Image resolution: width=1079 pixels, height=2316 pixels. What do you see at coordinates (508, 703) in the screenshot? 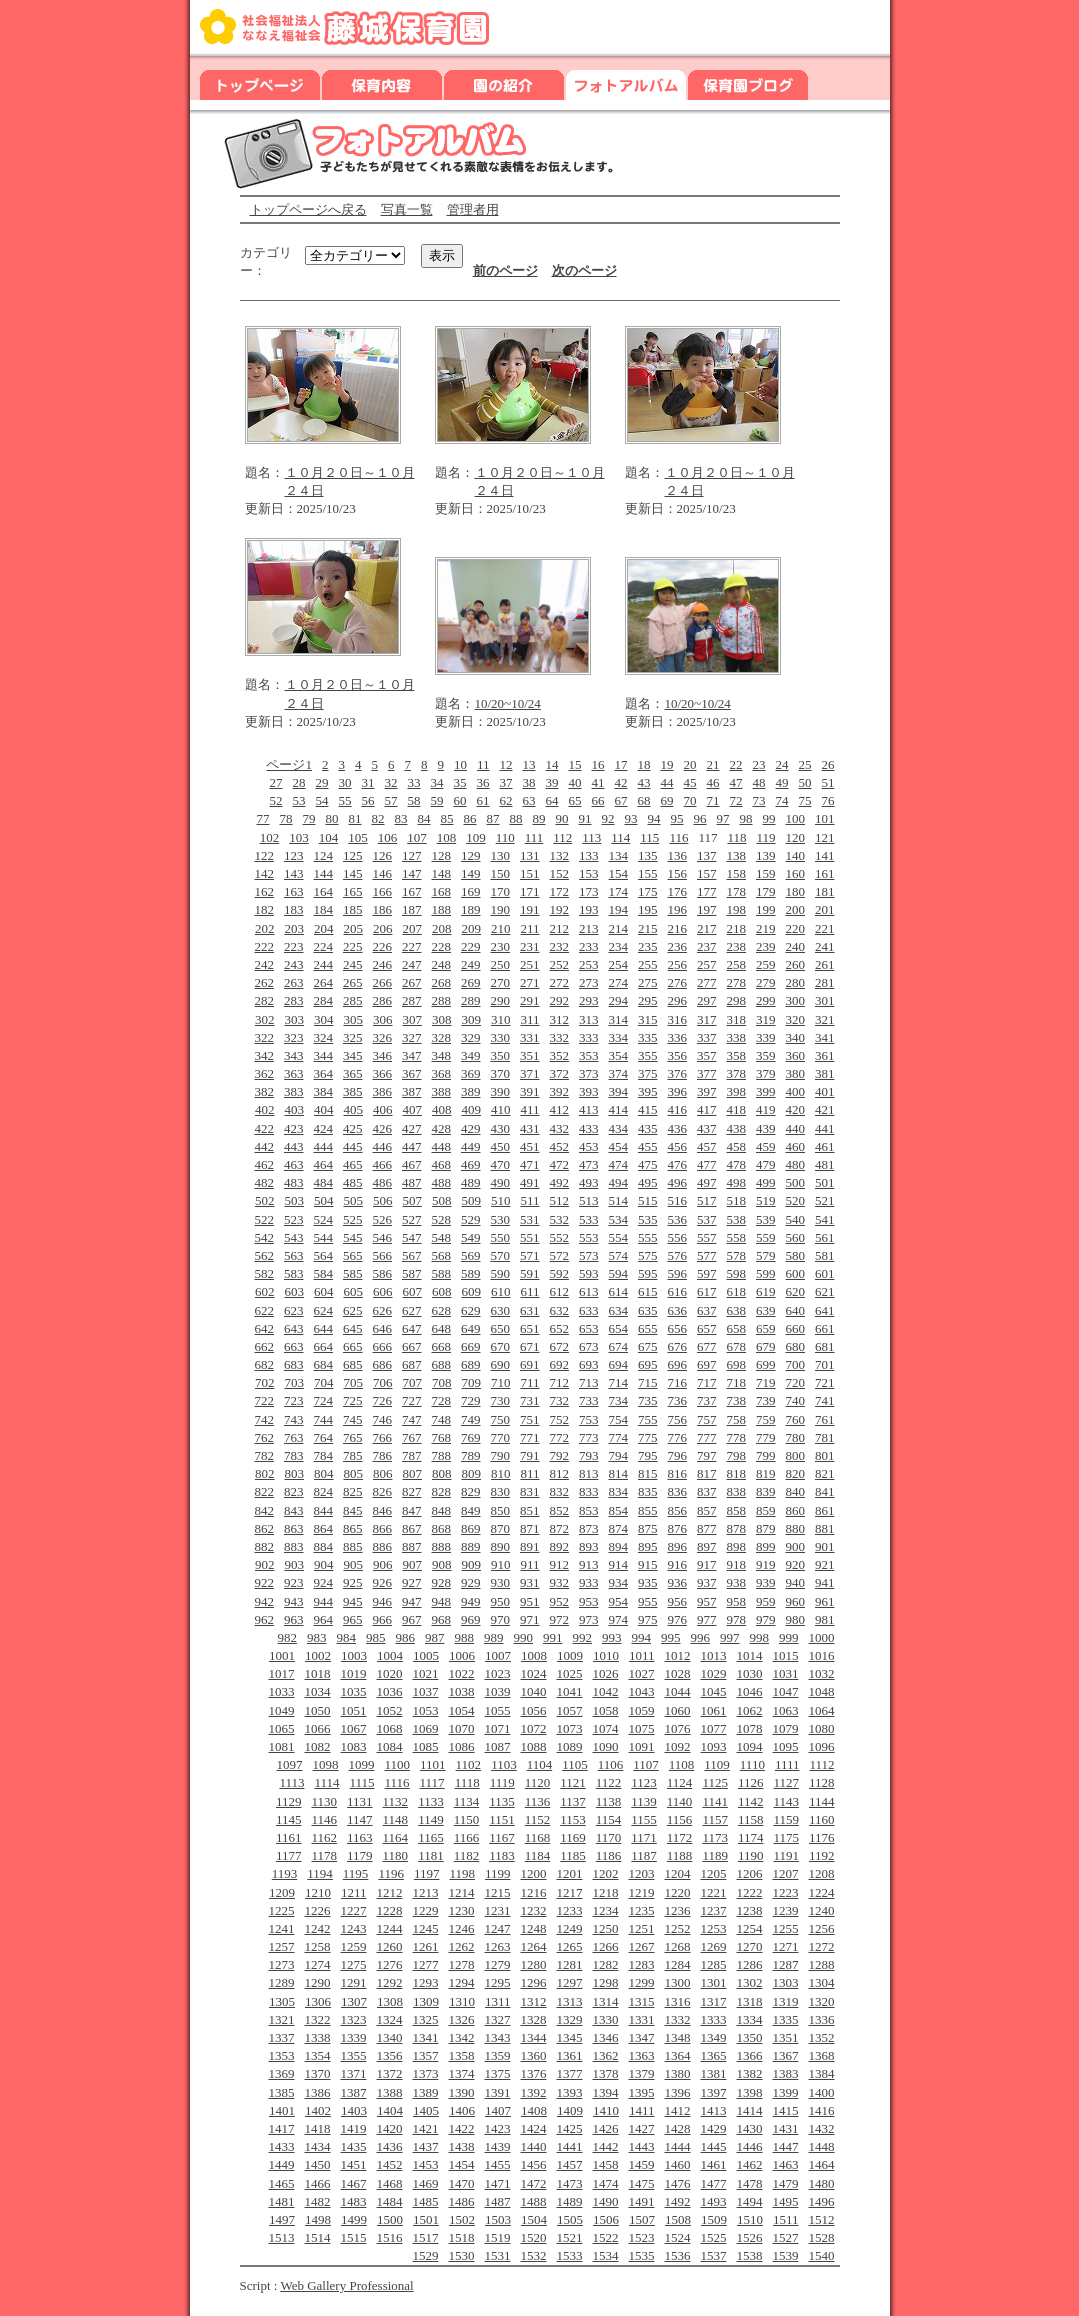
I see `10/20~10/24` at bounding box center [508, 703].